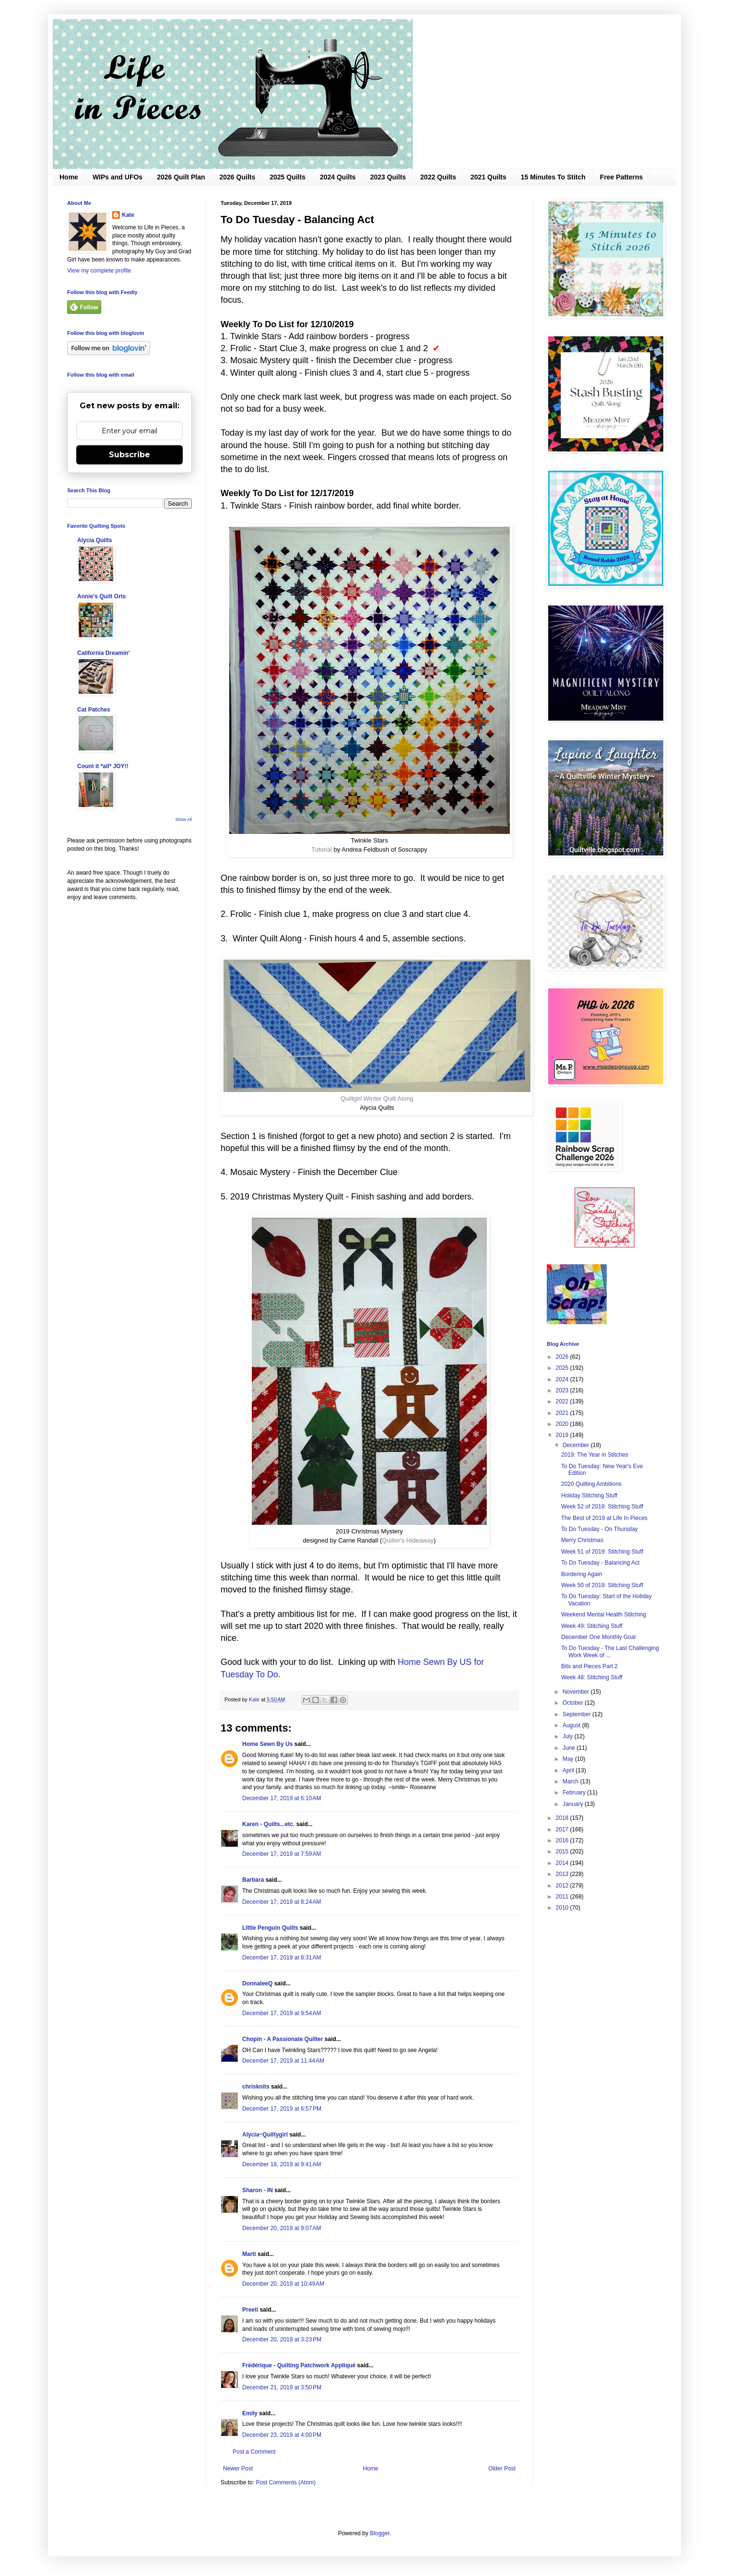 The image size is (729, 2576). Describe the element at coordinates (563, 1907) in the screenshot. I see `2010` at that location.